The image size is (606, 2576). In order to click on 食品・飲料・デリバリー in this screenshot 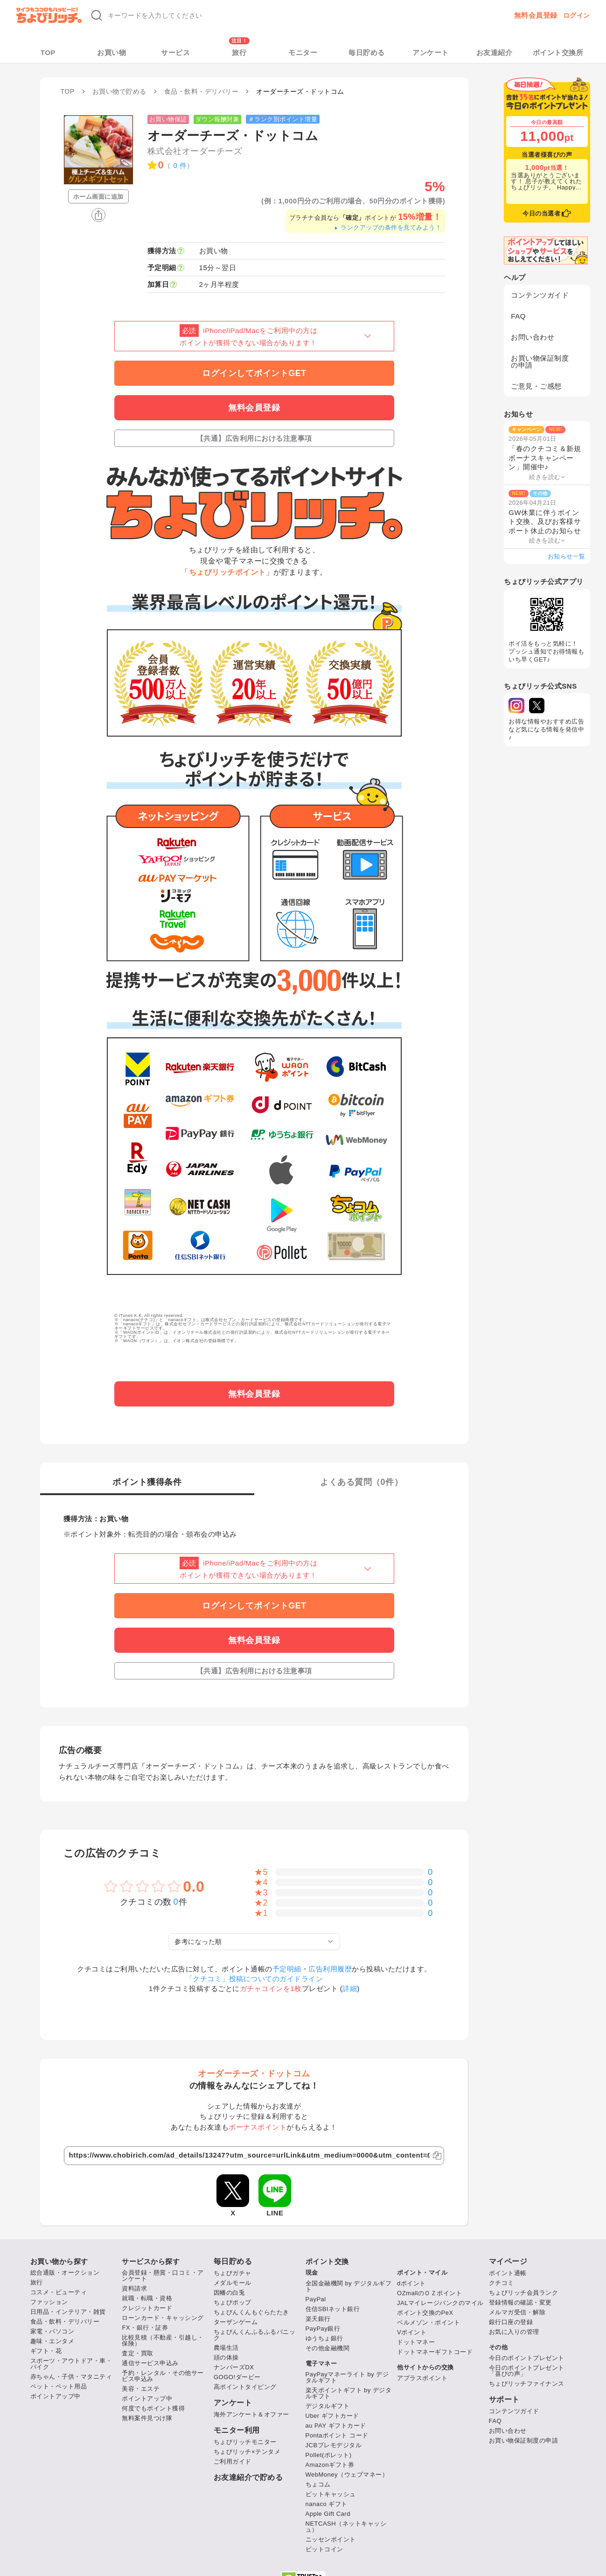, I will do `click(65, 2321)`.